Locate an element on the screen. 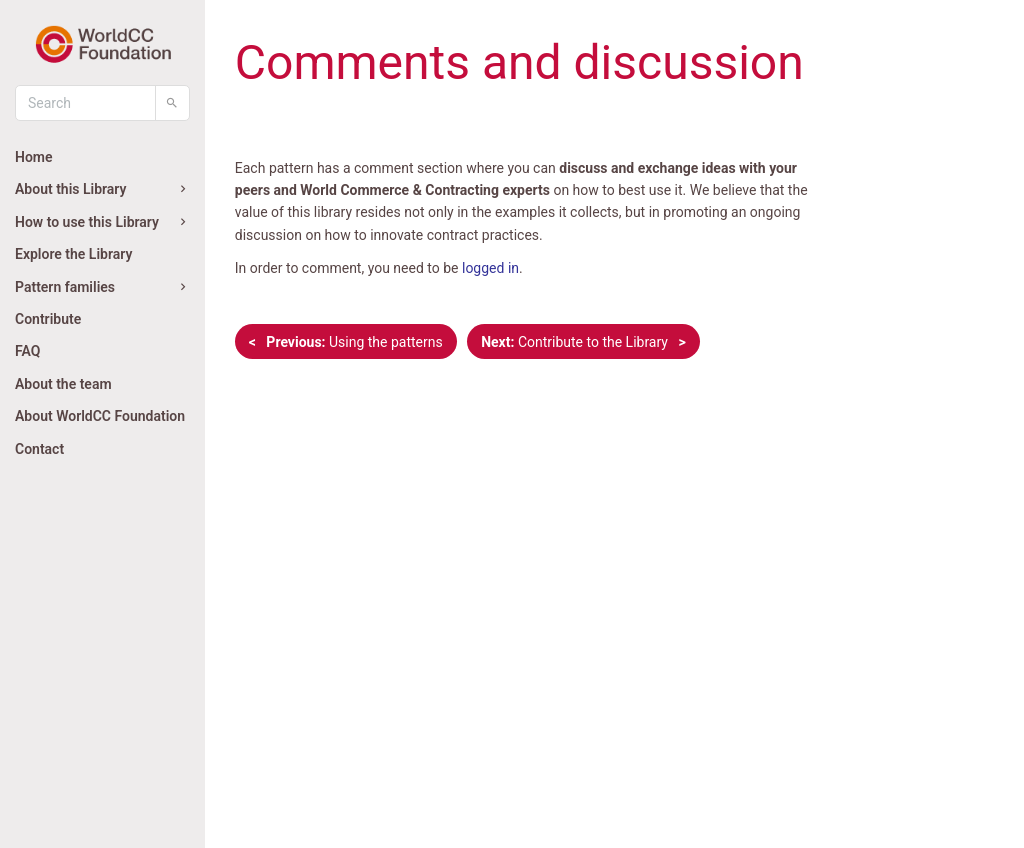 The height and width of the screenshot is (848, 1024). Pattern families is located at coordinates (102, 287).